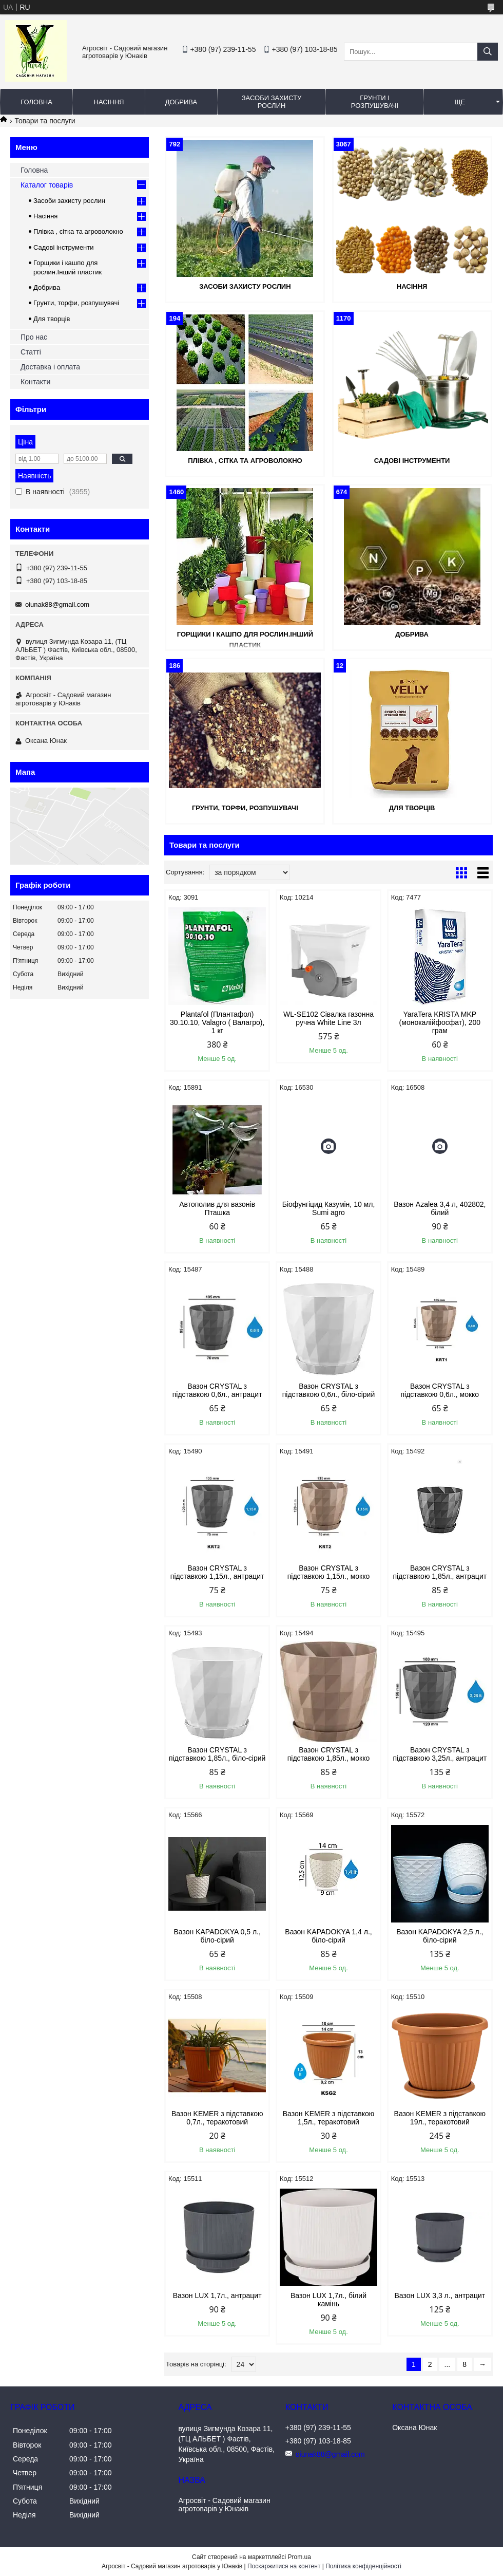 Image resolution: width=503 pixels, height=2576 pixels. I want to click on Плівка , сітка та агроволокно, so click(245, 460).